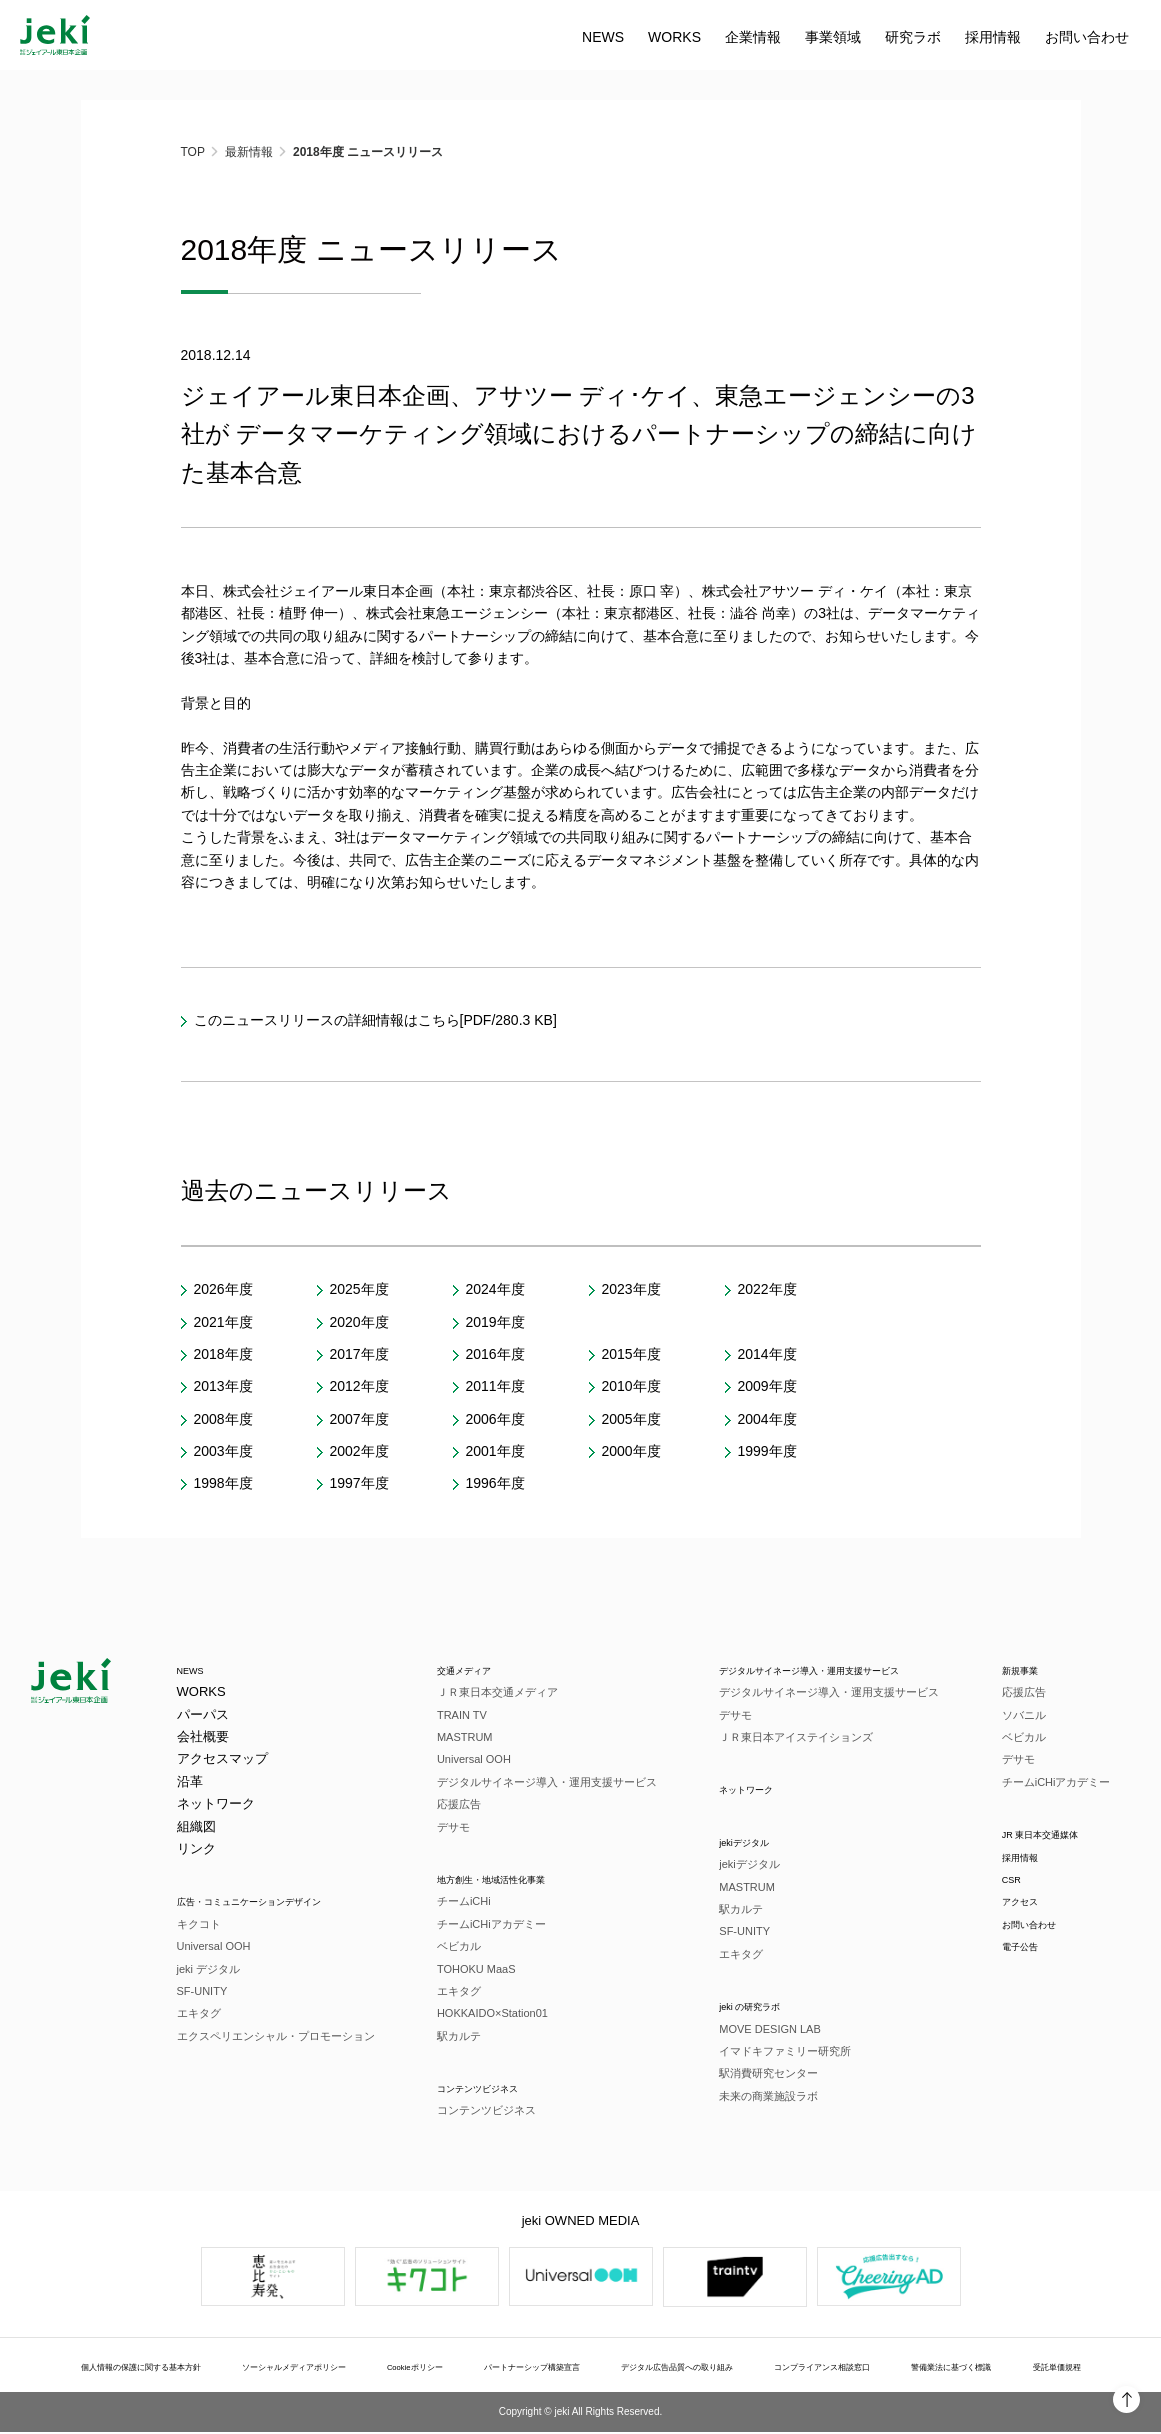  I want to click on jeki デジタル, so click(209, 1970).